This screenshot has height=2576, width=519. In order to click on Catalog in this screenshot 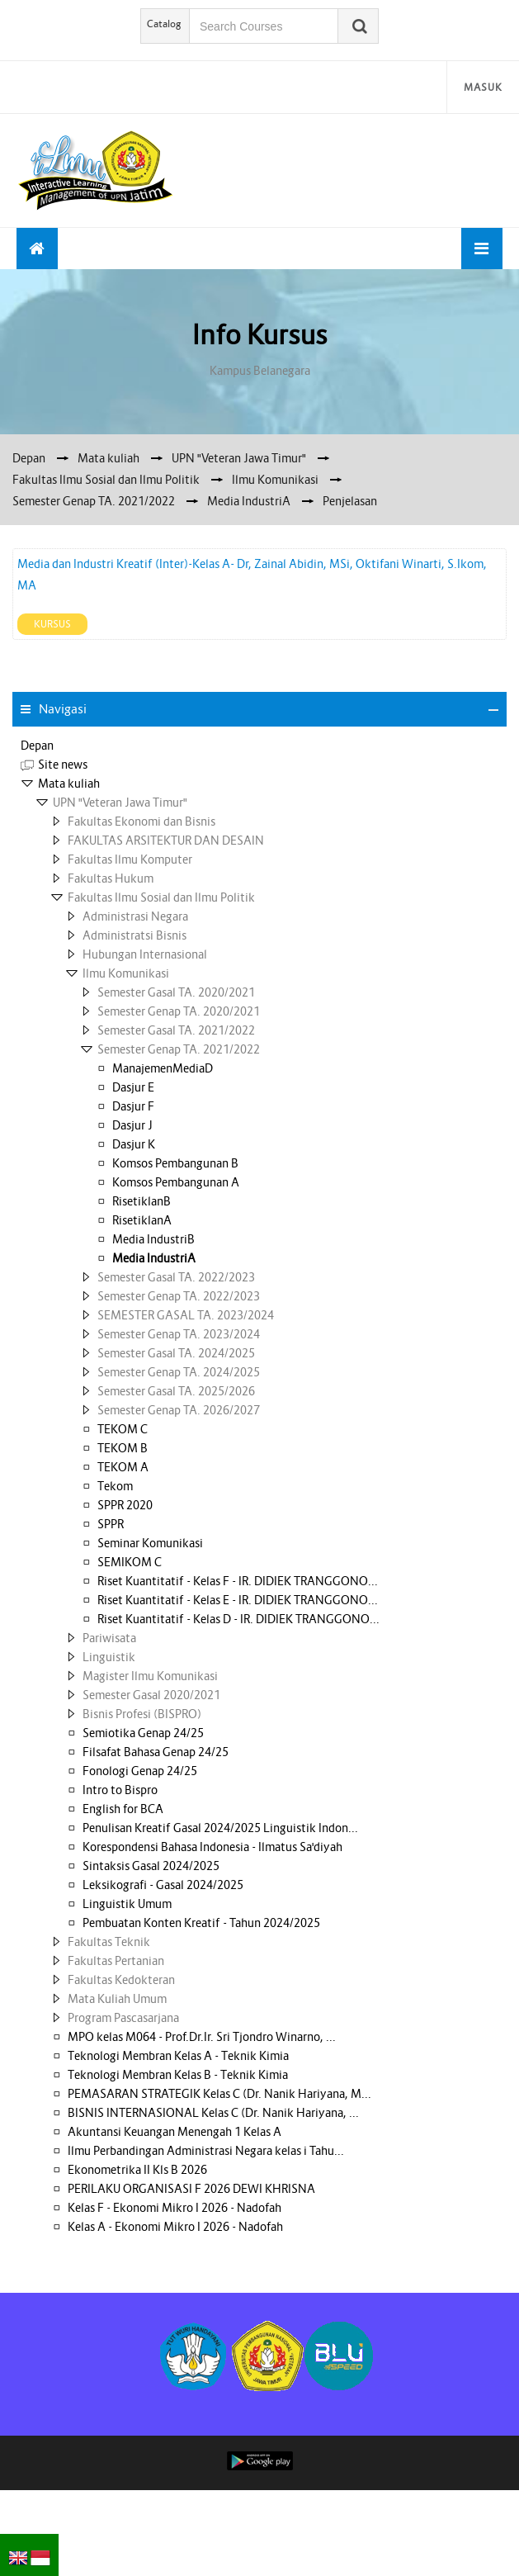, I will do `click(164, 23)`.